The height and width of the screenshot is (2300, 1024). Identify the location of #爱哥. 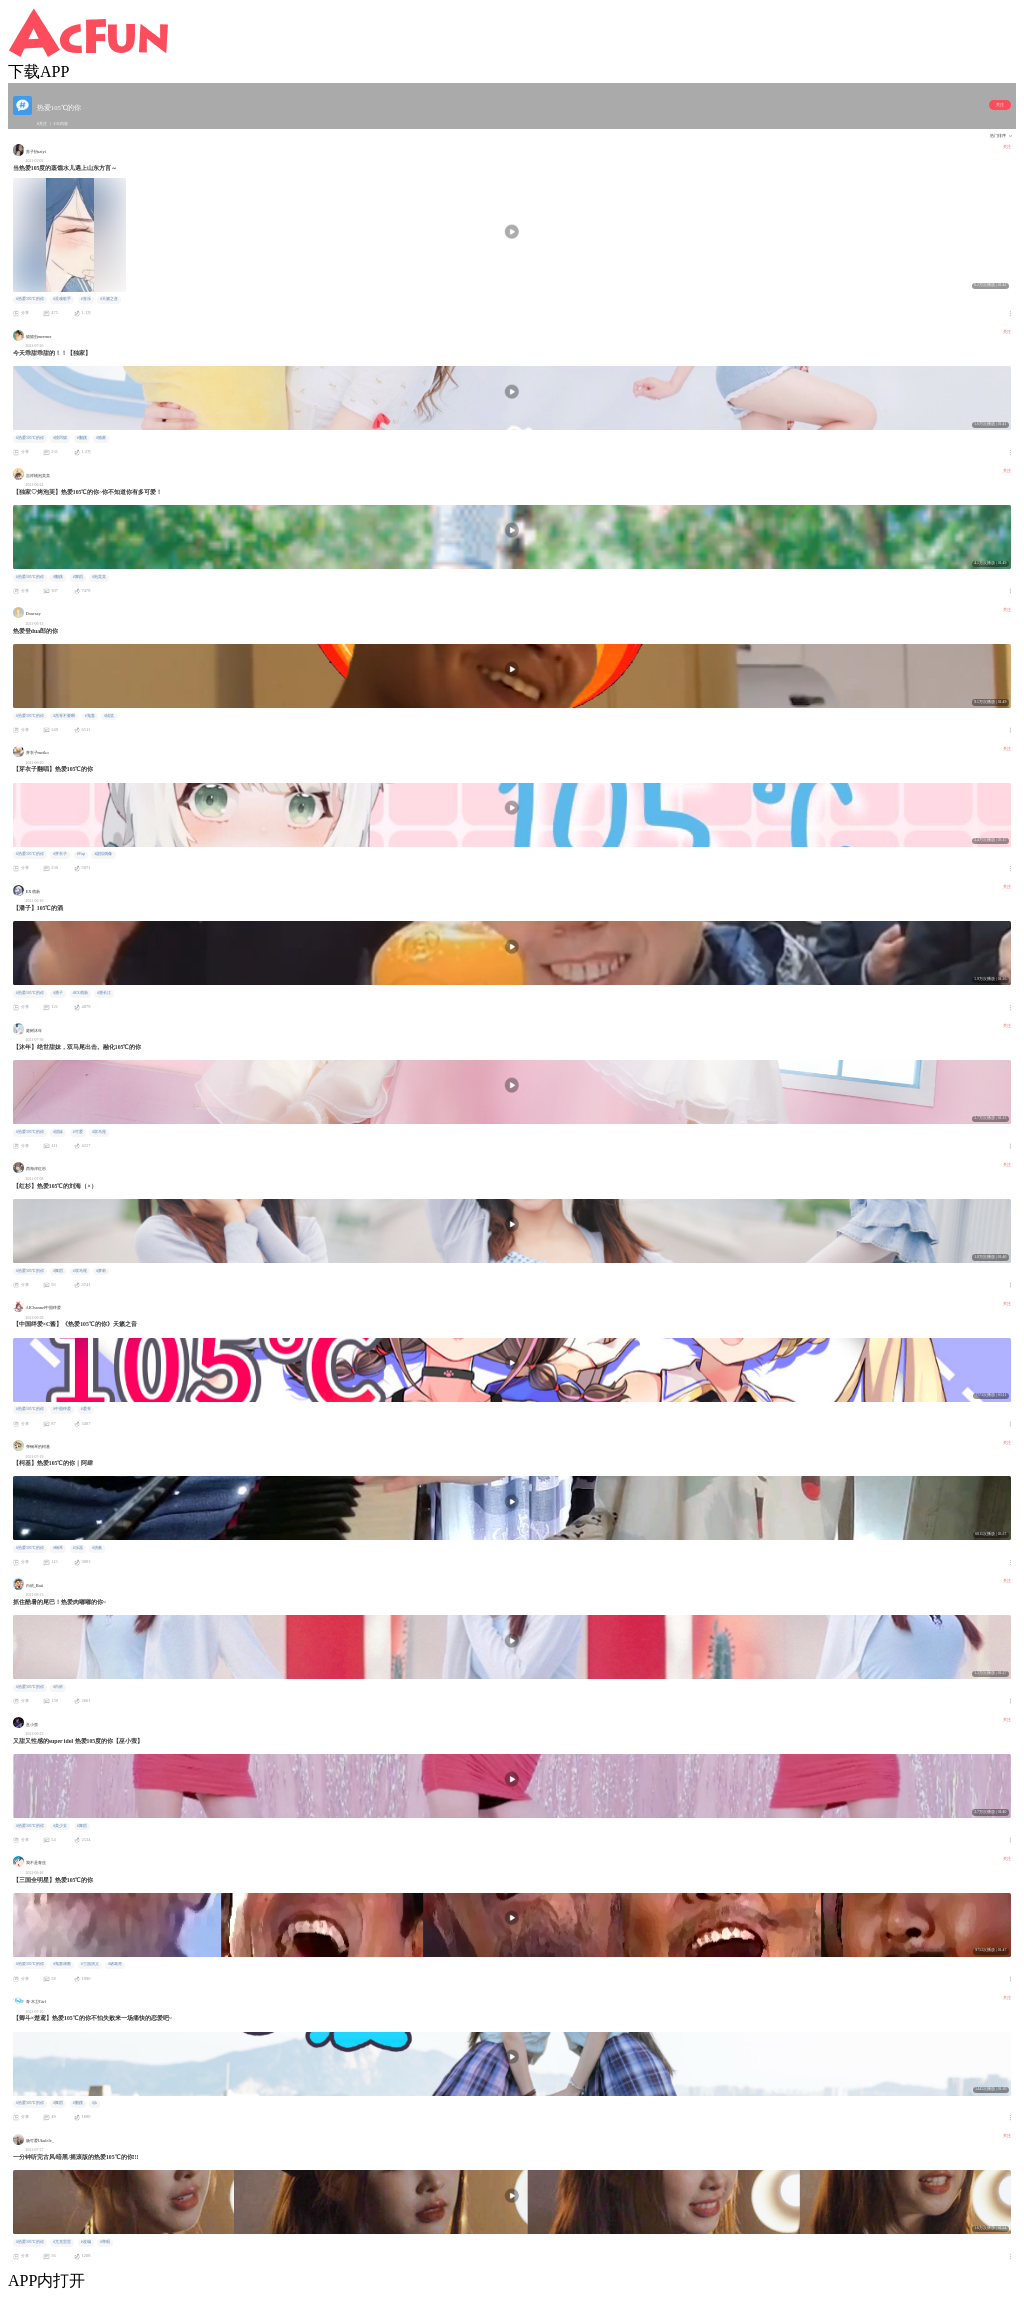
(86, 1409).